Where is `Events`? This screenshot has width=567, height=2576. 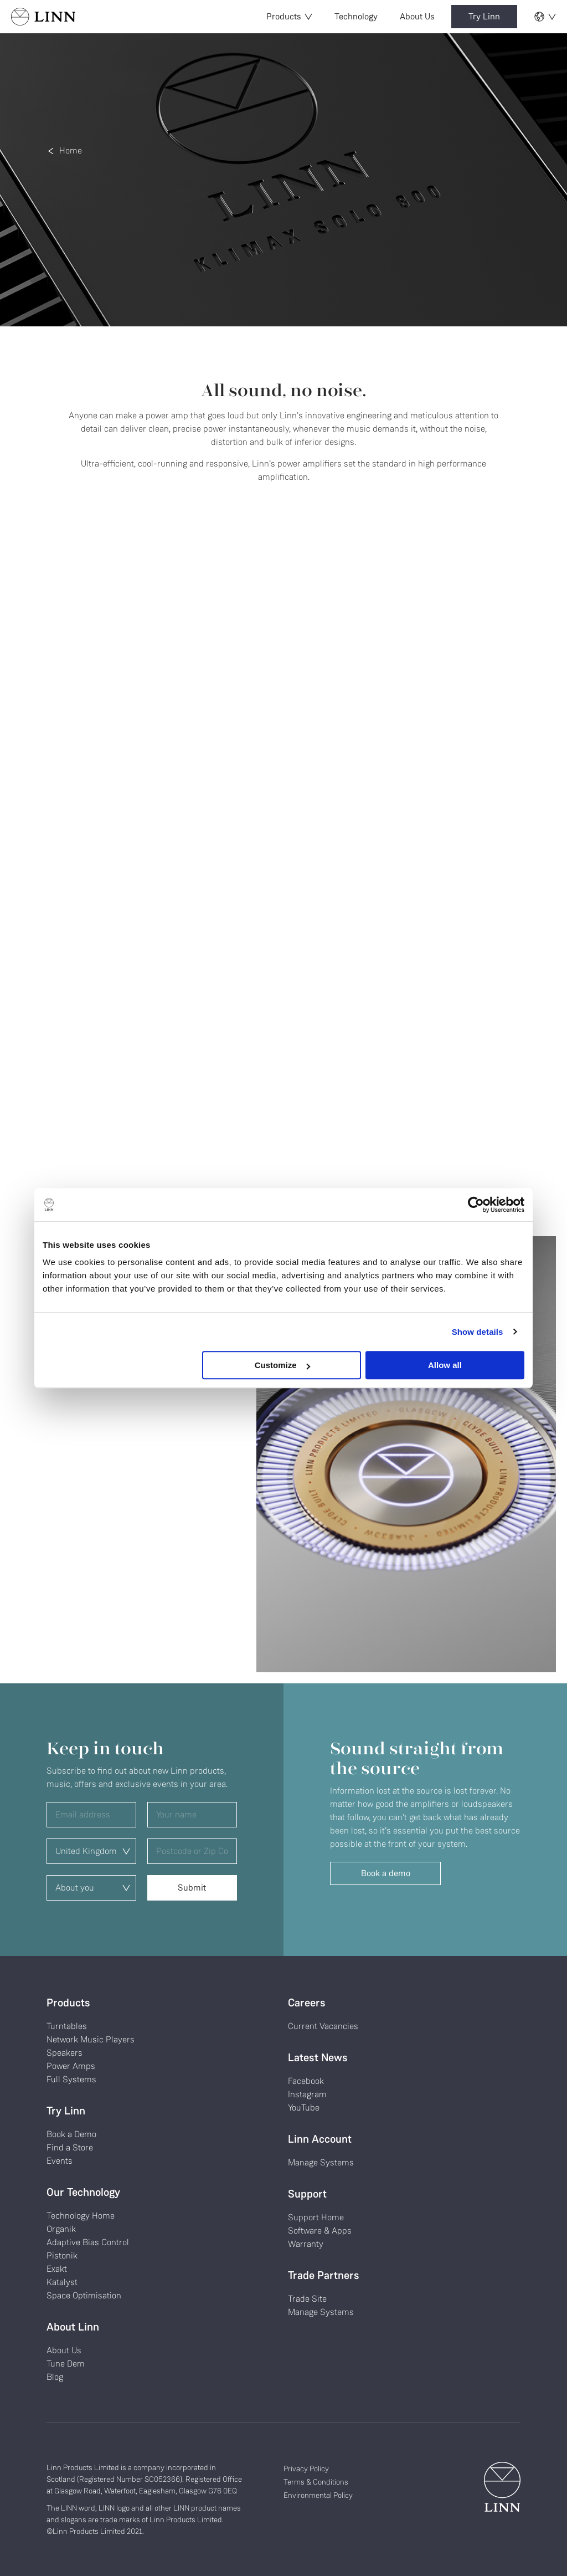 Events is located at coordinates (60, 2160).